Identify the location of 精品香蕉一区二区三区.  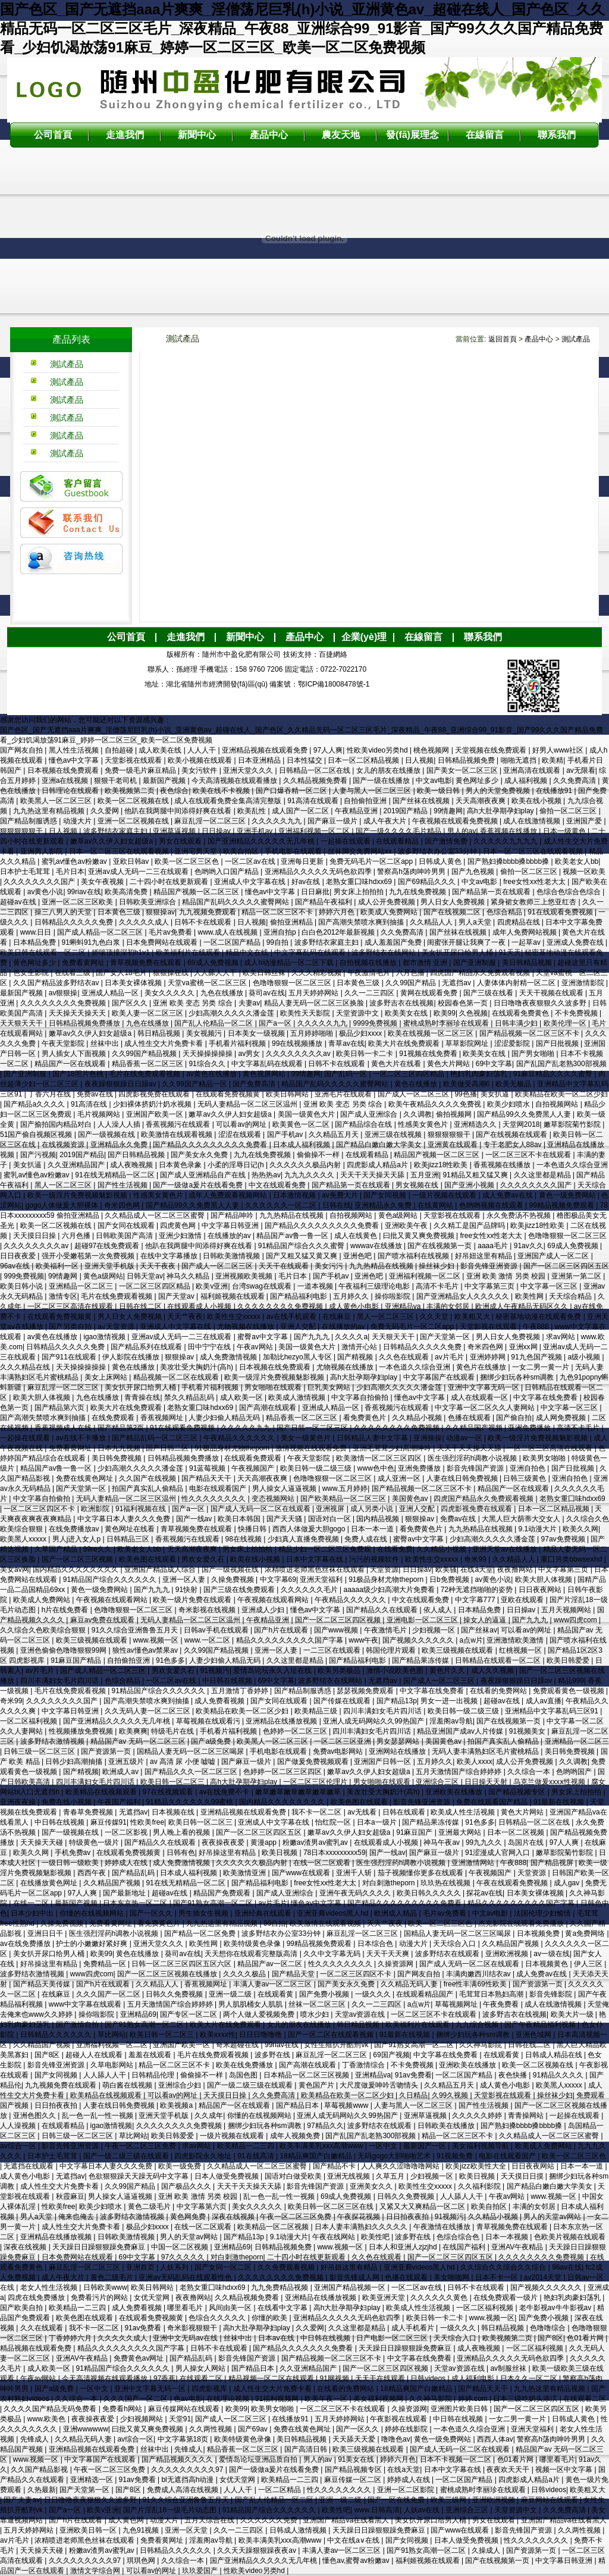
(148, 1064).